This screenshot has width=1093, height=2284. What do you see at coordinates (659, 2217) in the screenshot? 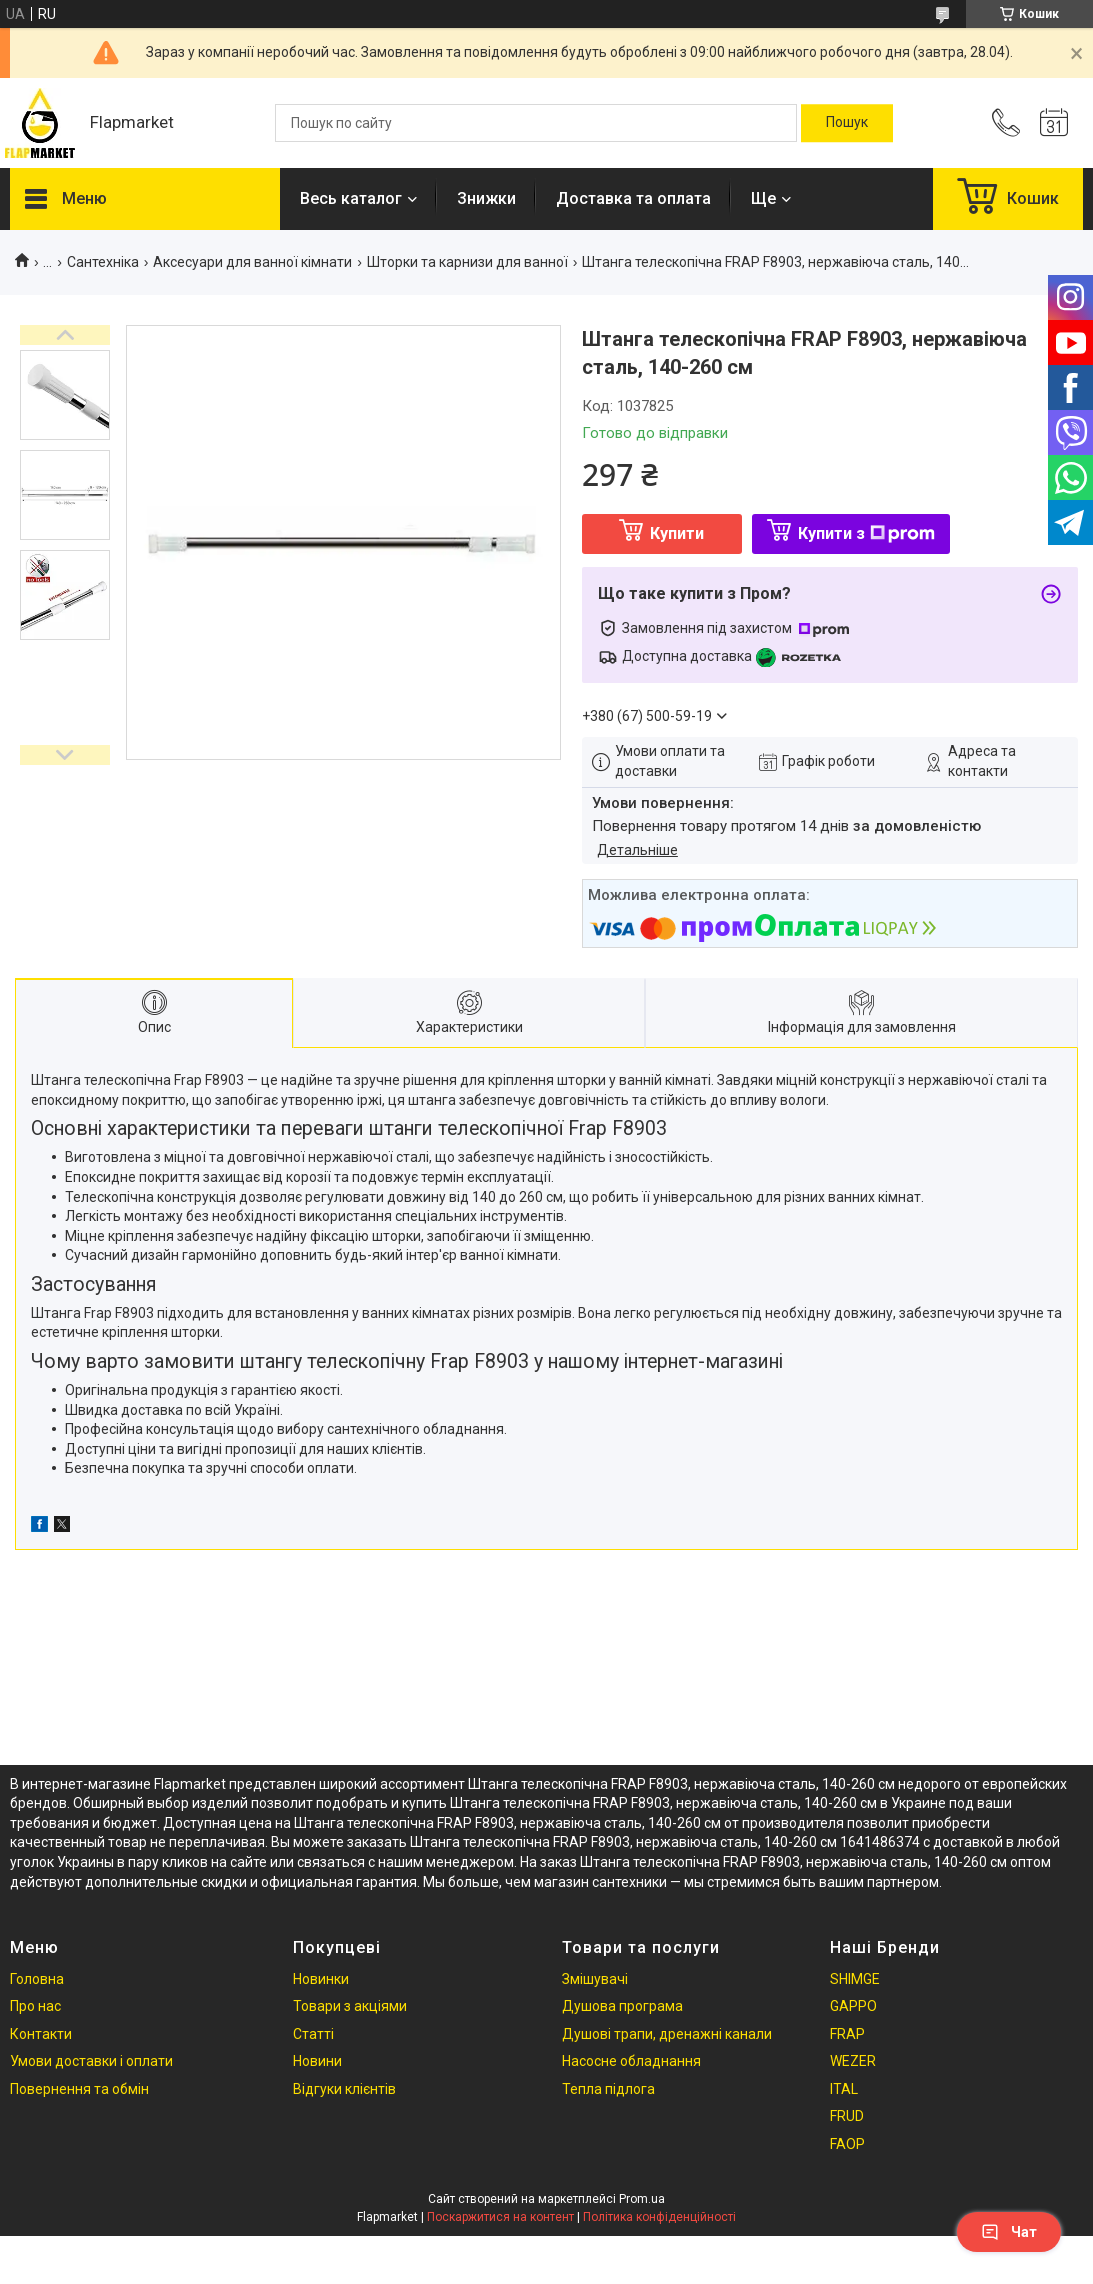
I see `Політика конфіденційності` at bounding box center [659, 2217].